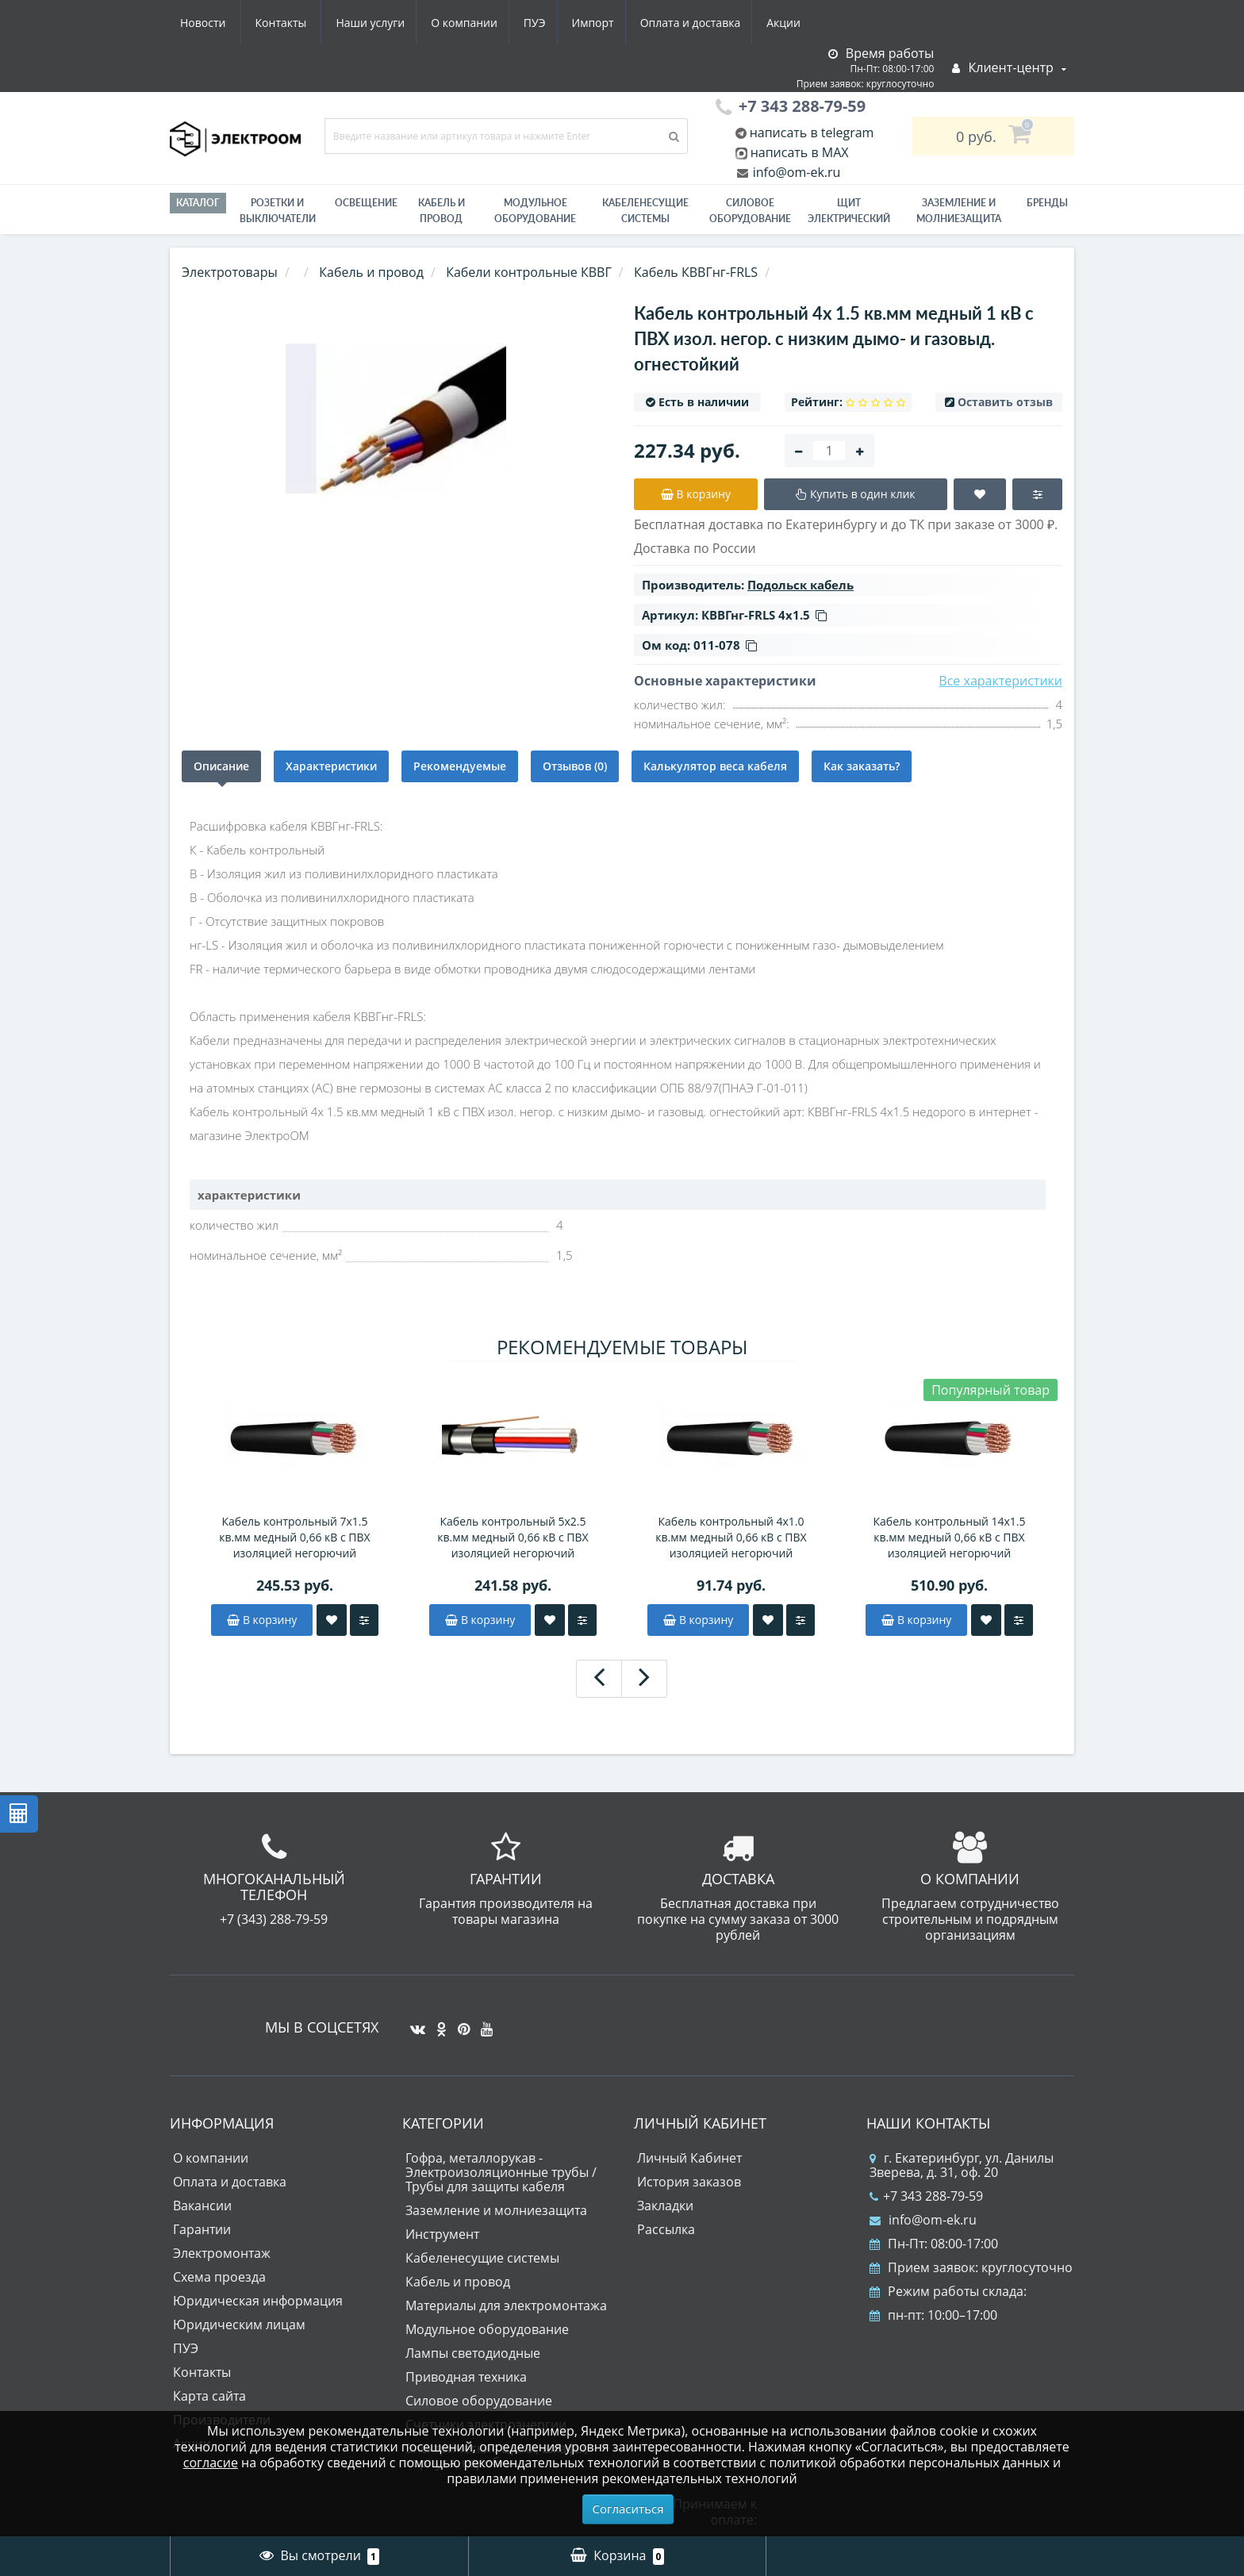  What do you see at coordinates (750, 211) in the screenshot?
I see `Силовое оборудование` at bounding box center [750, 211].